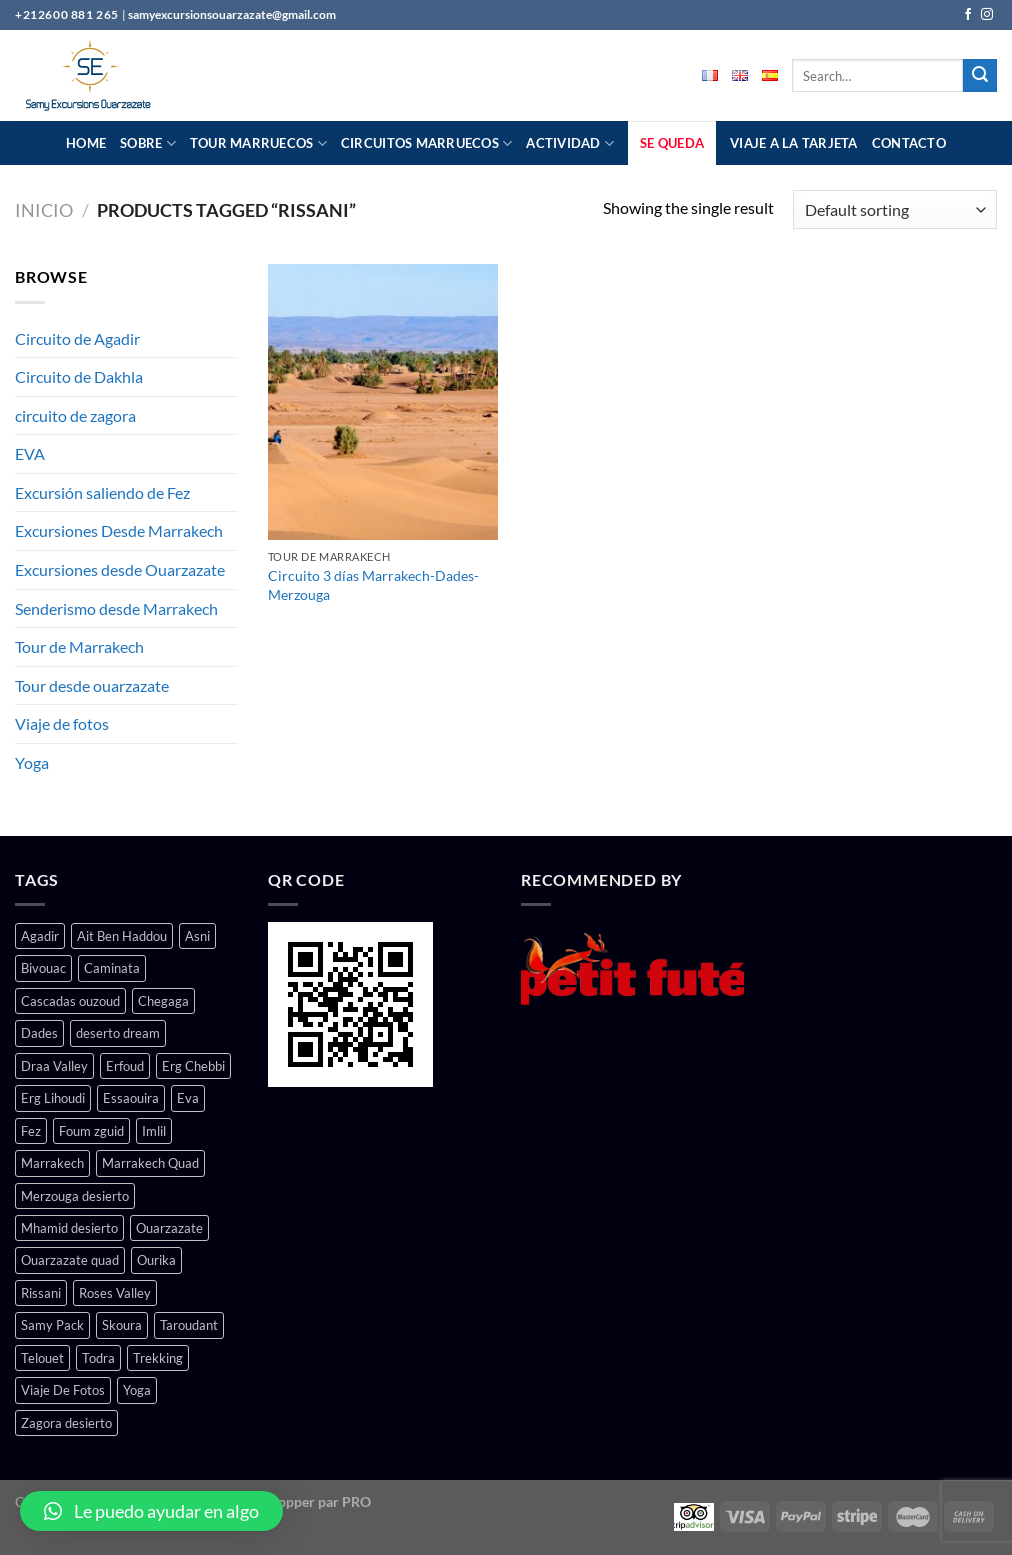  I want to click on Se queda, so click(672, 143).